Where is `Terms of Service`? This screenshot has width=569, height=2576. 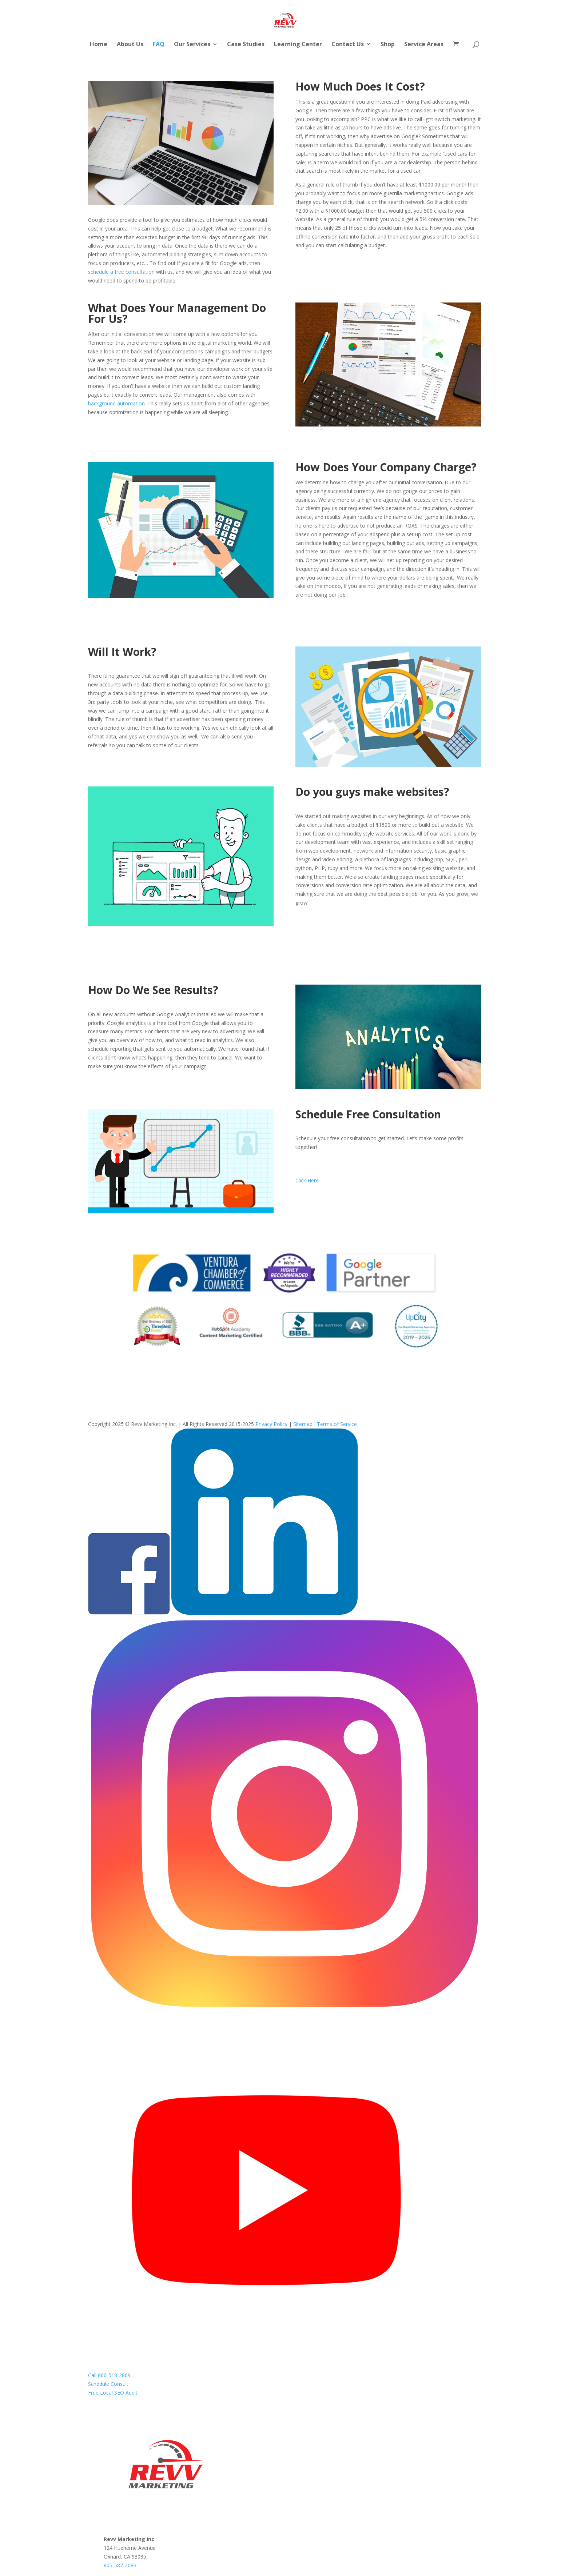
Terms of Service is located at coordinates (336, 1424).